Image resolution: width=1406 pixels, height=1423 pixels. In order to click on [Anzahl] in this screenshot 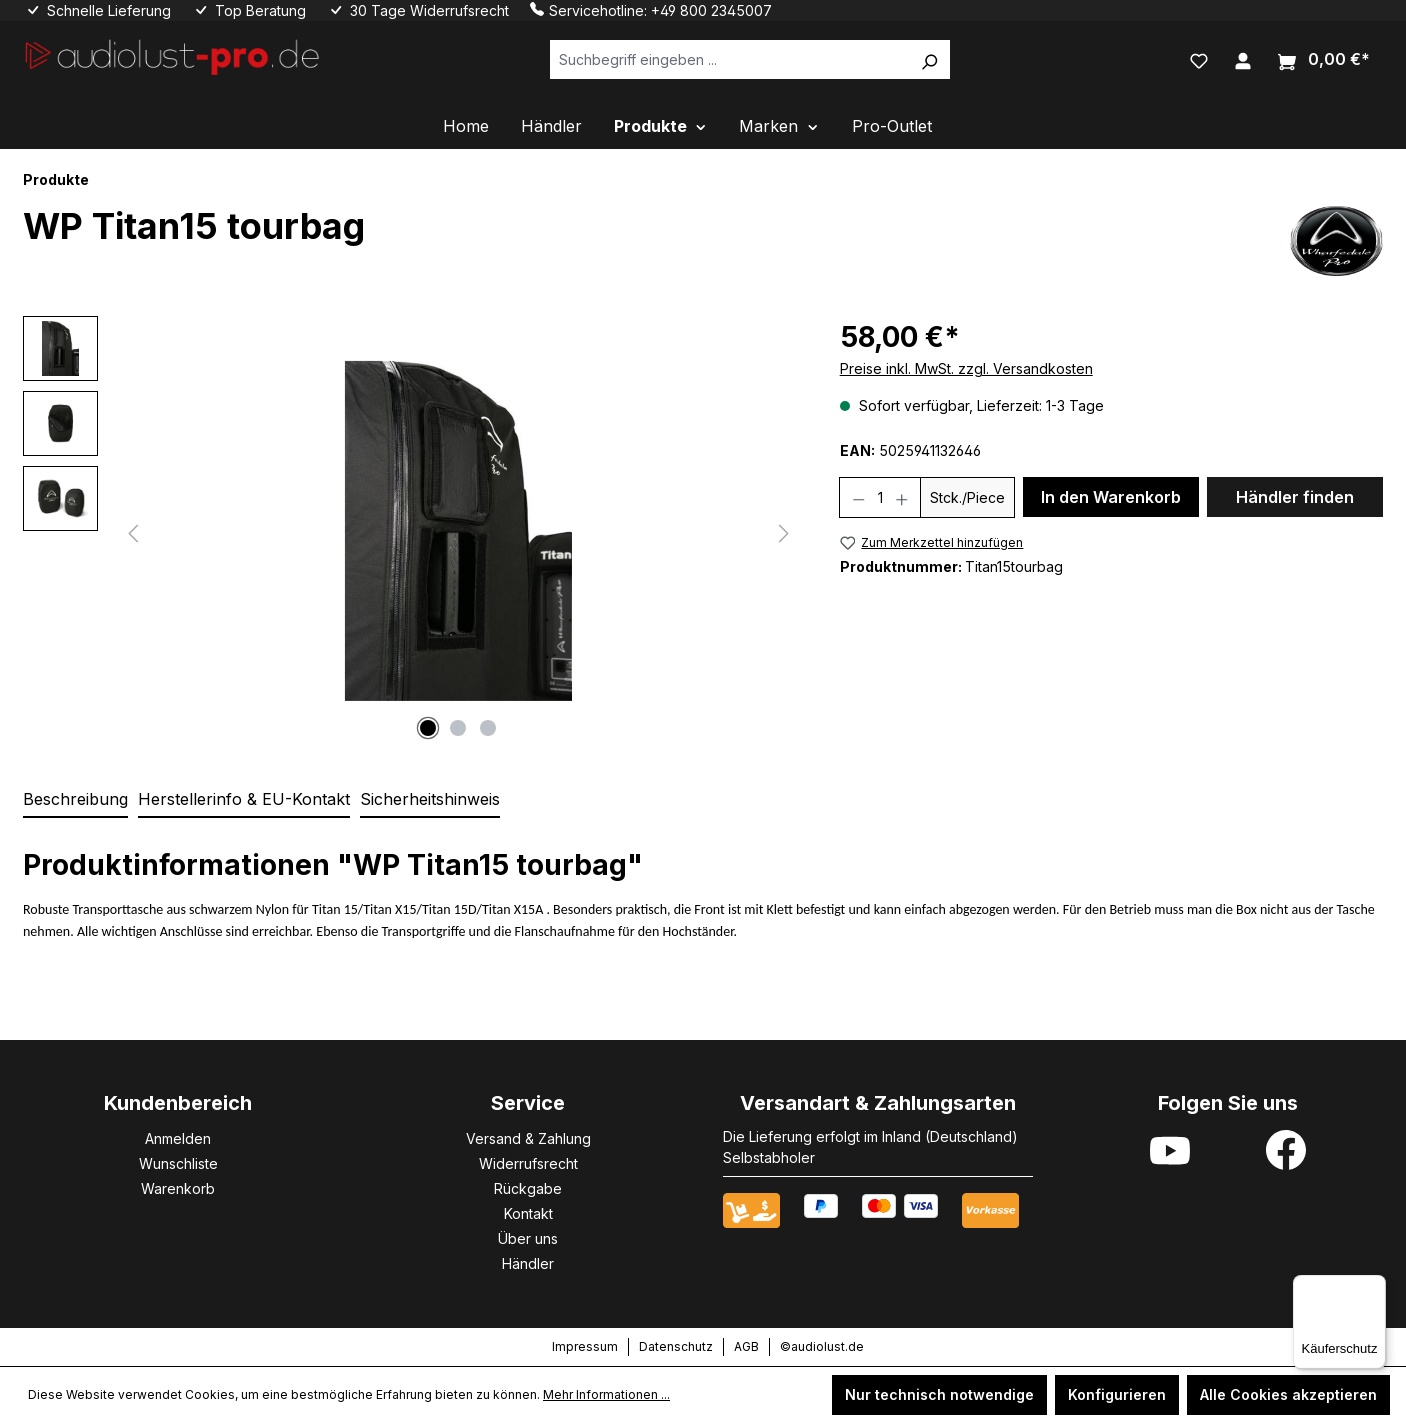, I will do `click(880, 497)`.